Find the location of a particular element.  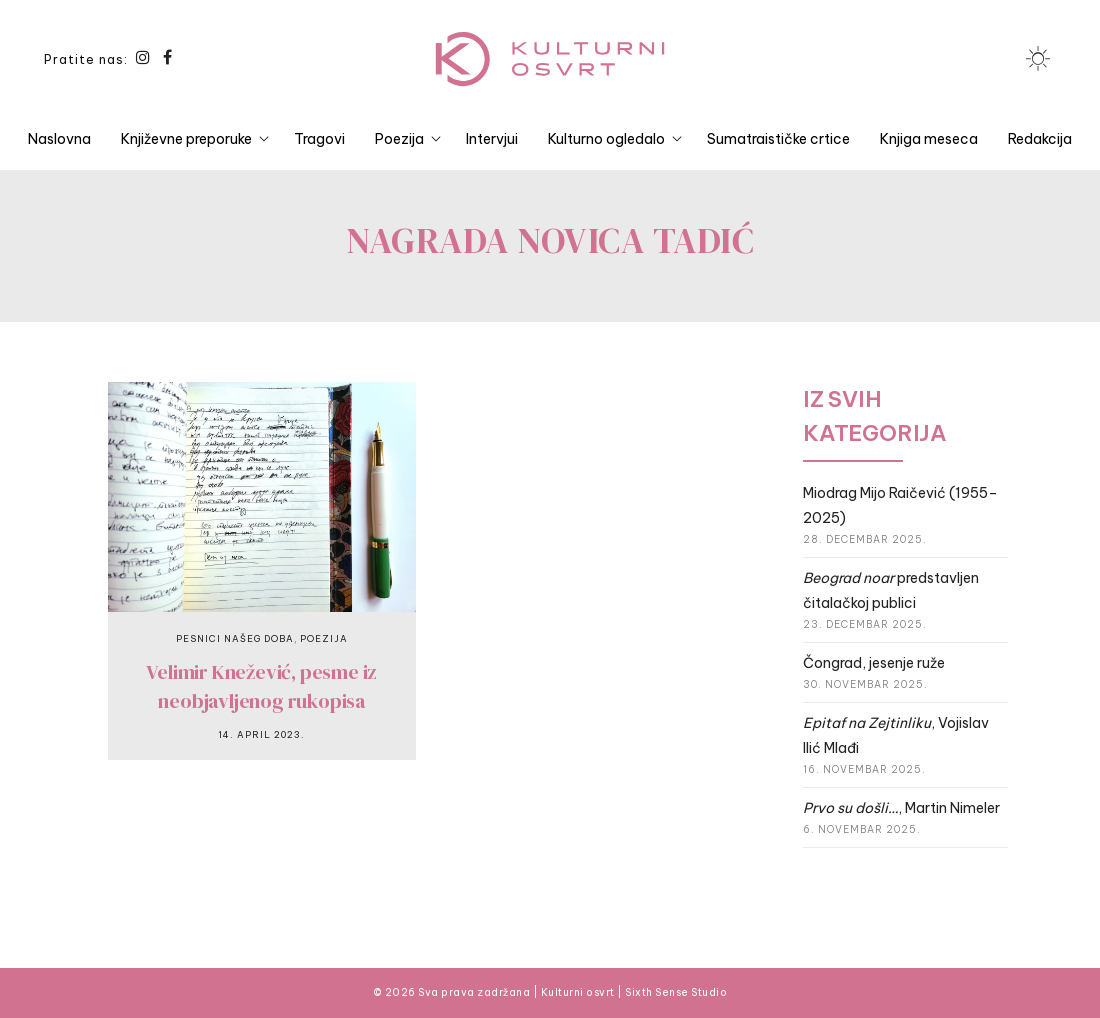

Knjiga meseca is located at coordinates (929, 139).